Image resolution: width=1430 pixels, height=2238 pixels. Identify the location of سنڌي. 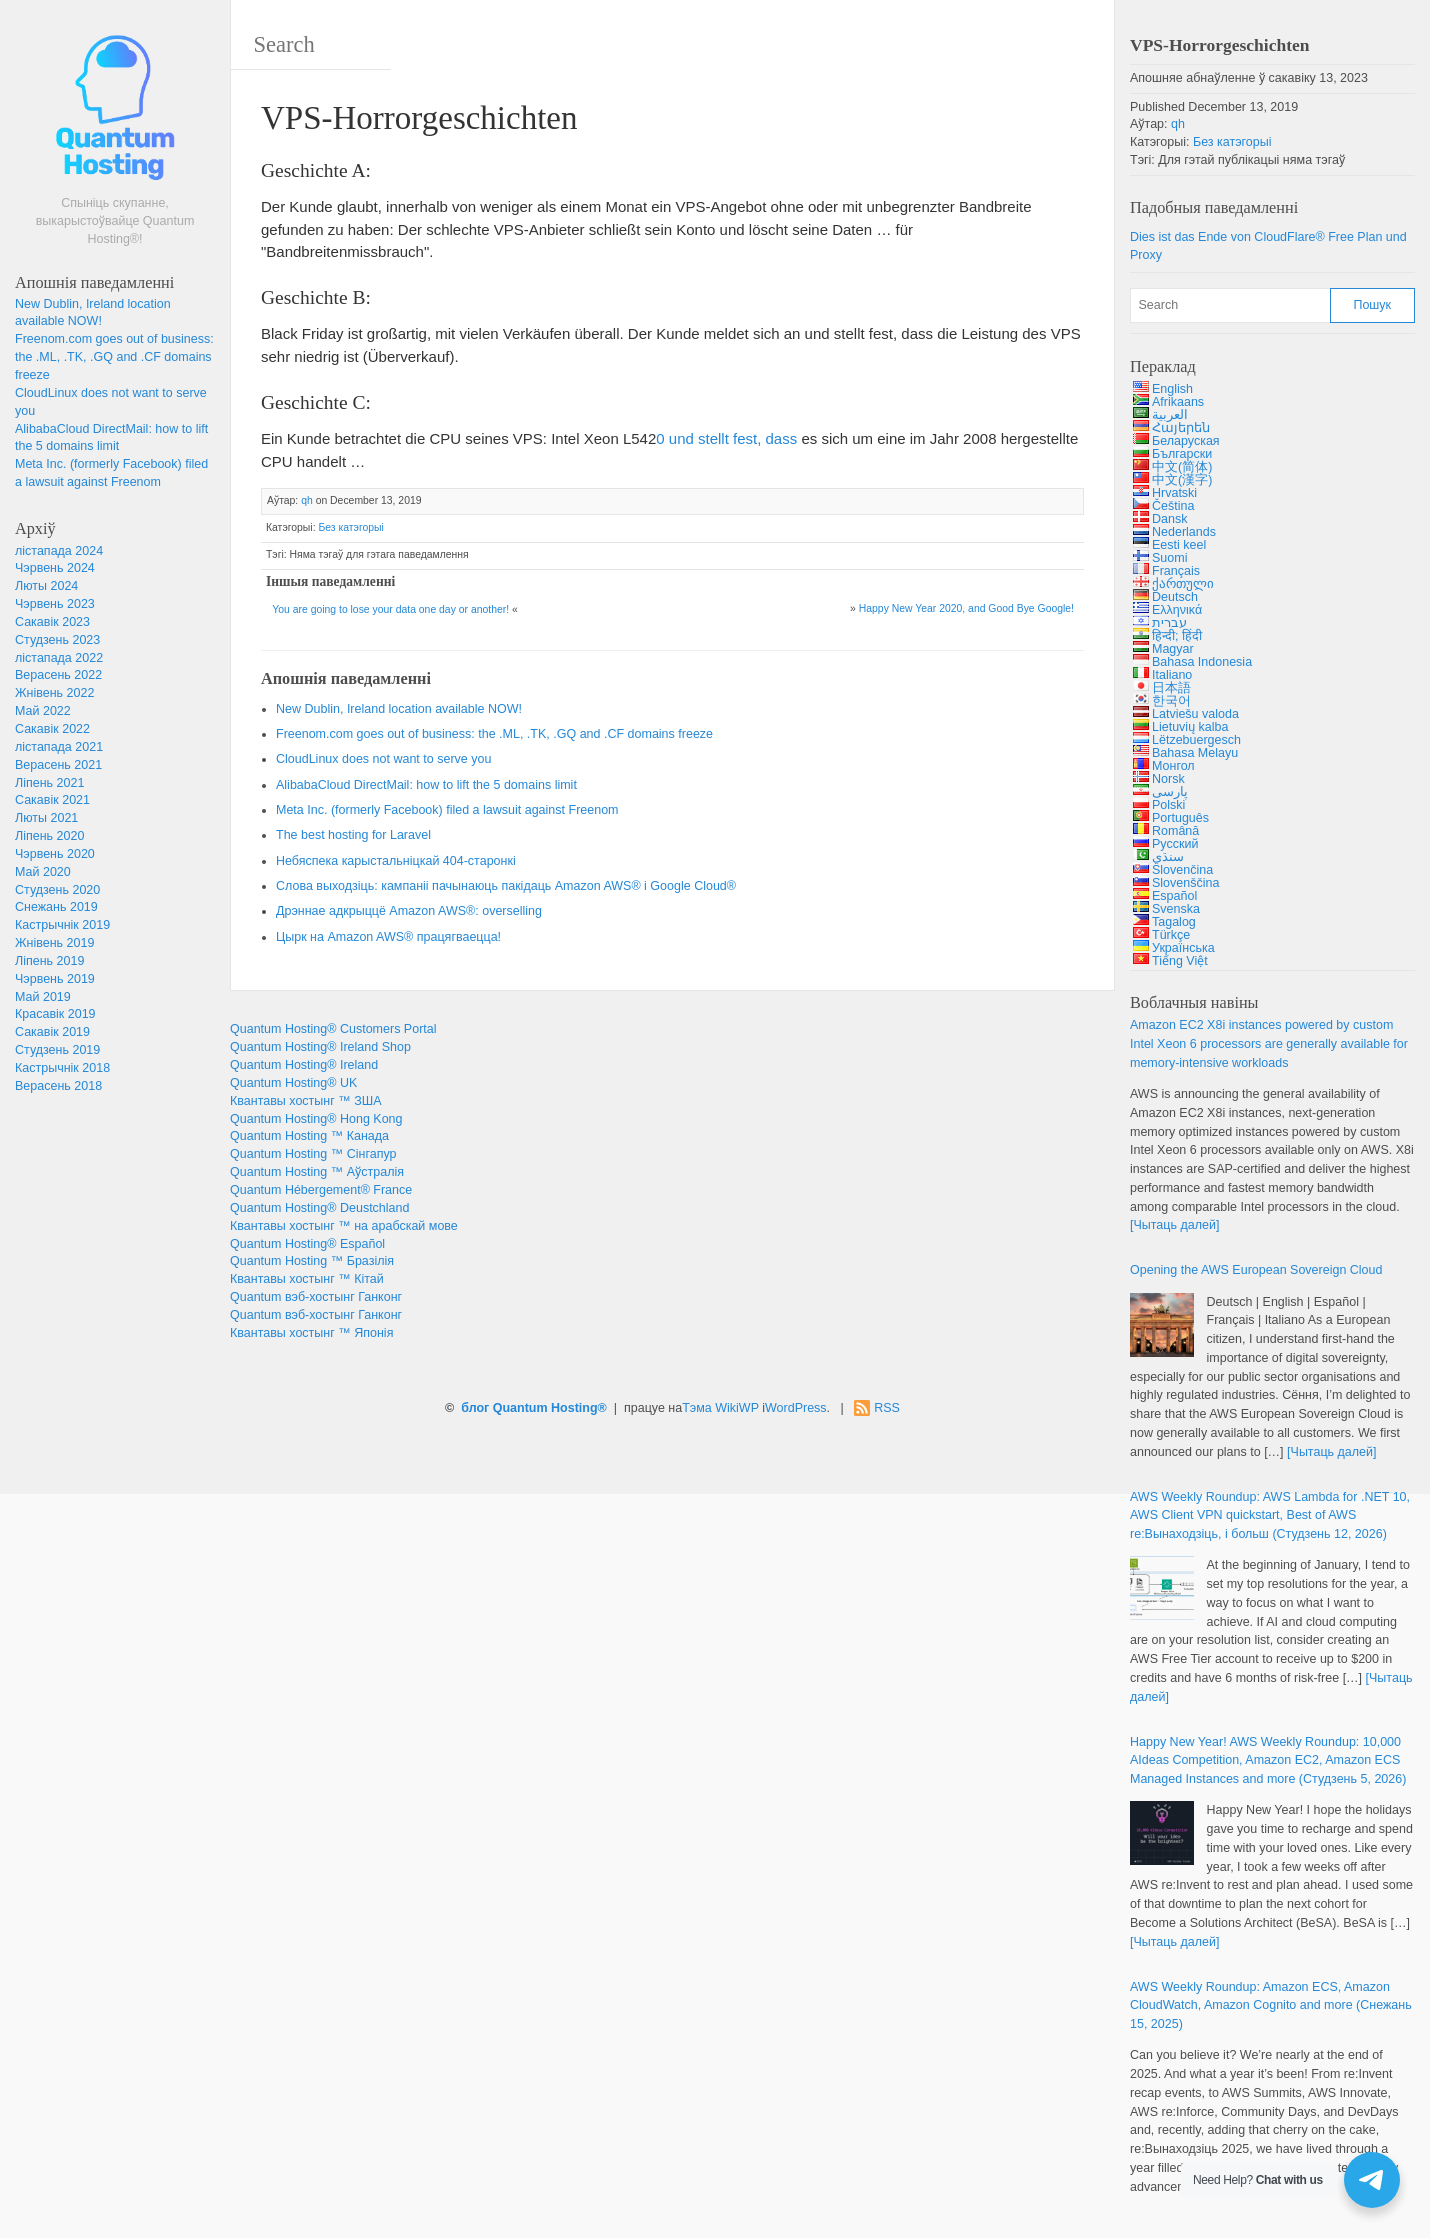
(1168, 857).